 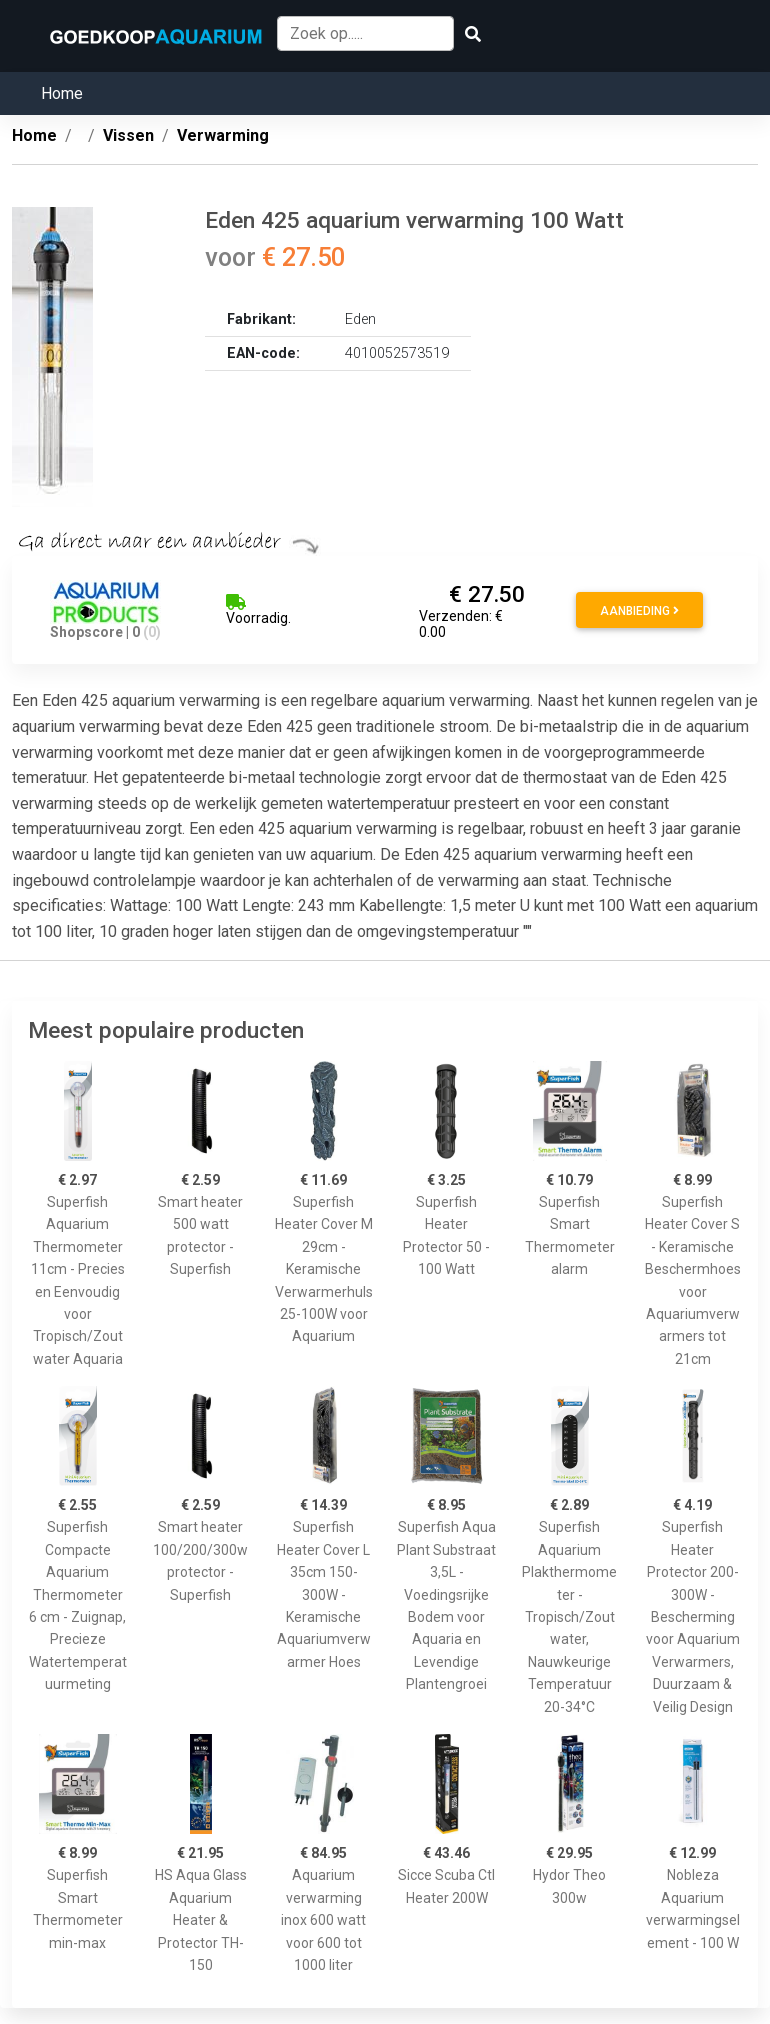 What do you see at coordinates (639, 611) in the screenshot?
I see `Aanbieding` at bounding box center [639, 611].